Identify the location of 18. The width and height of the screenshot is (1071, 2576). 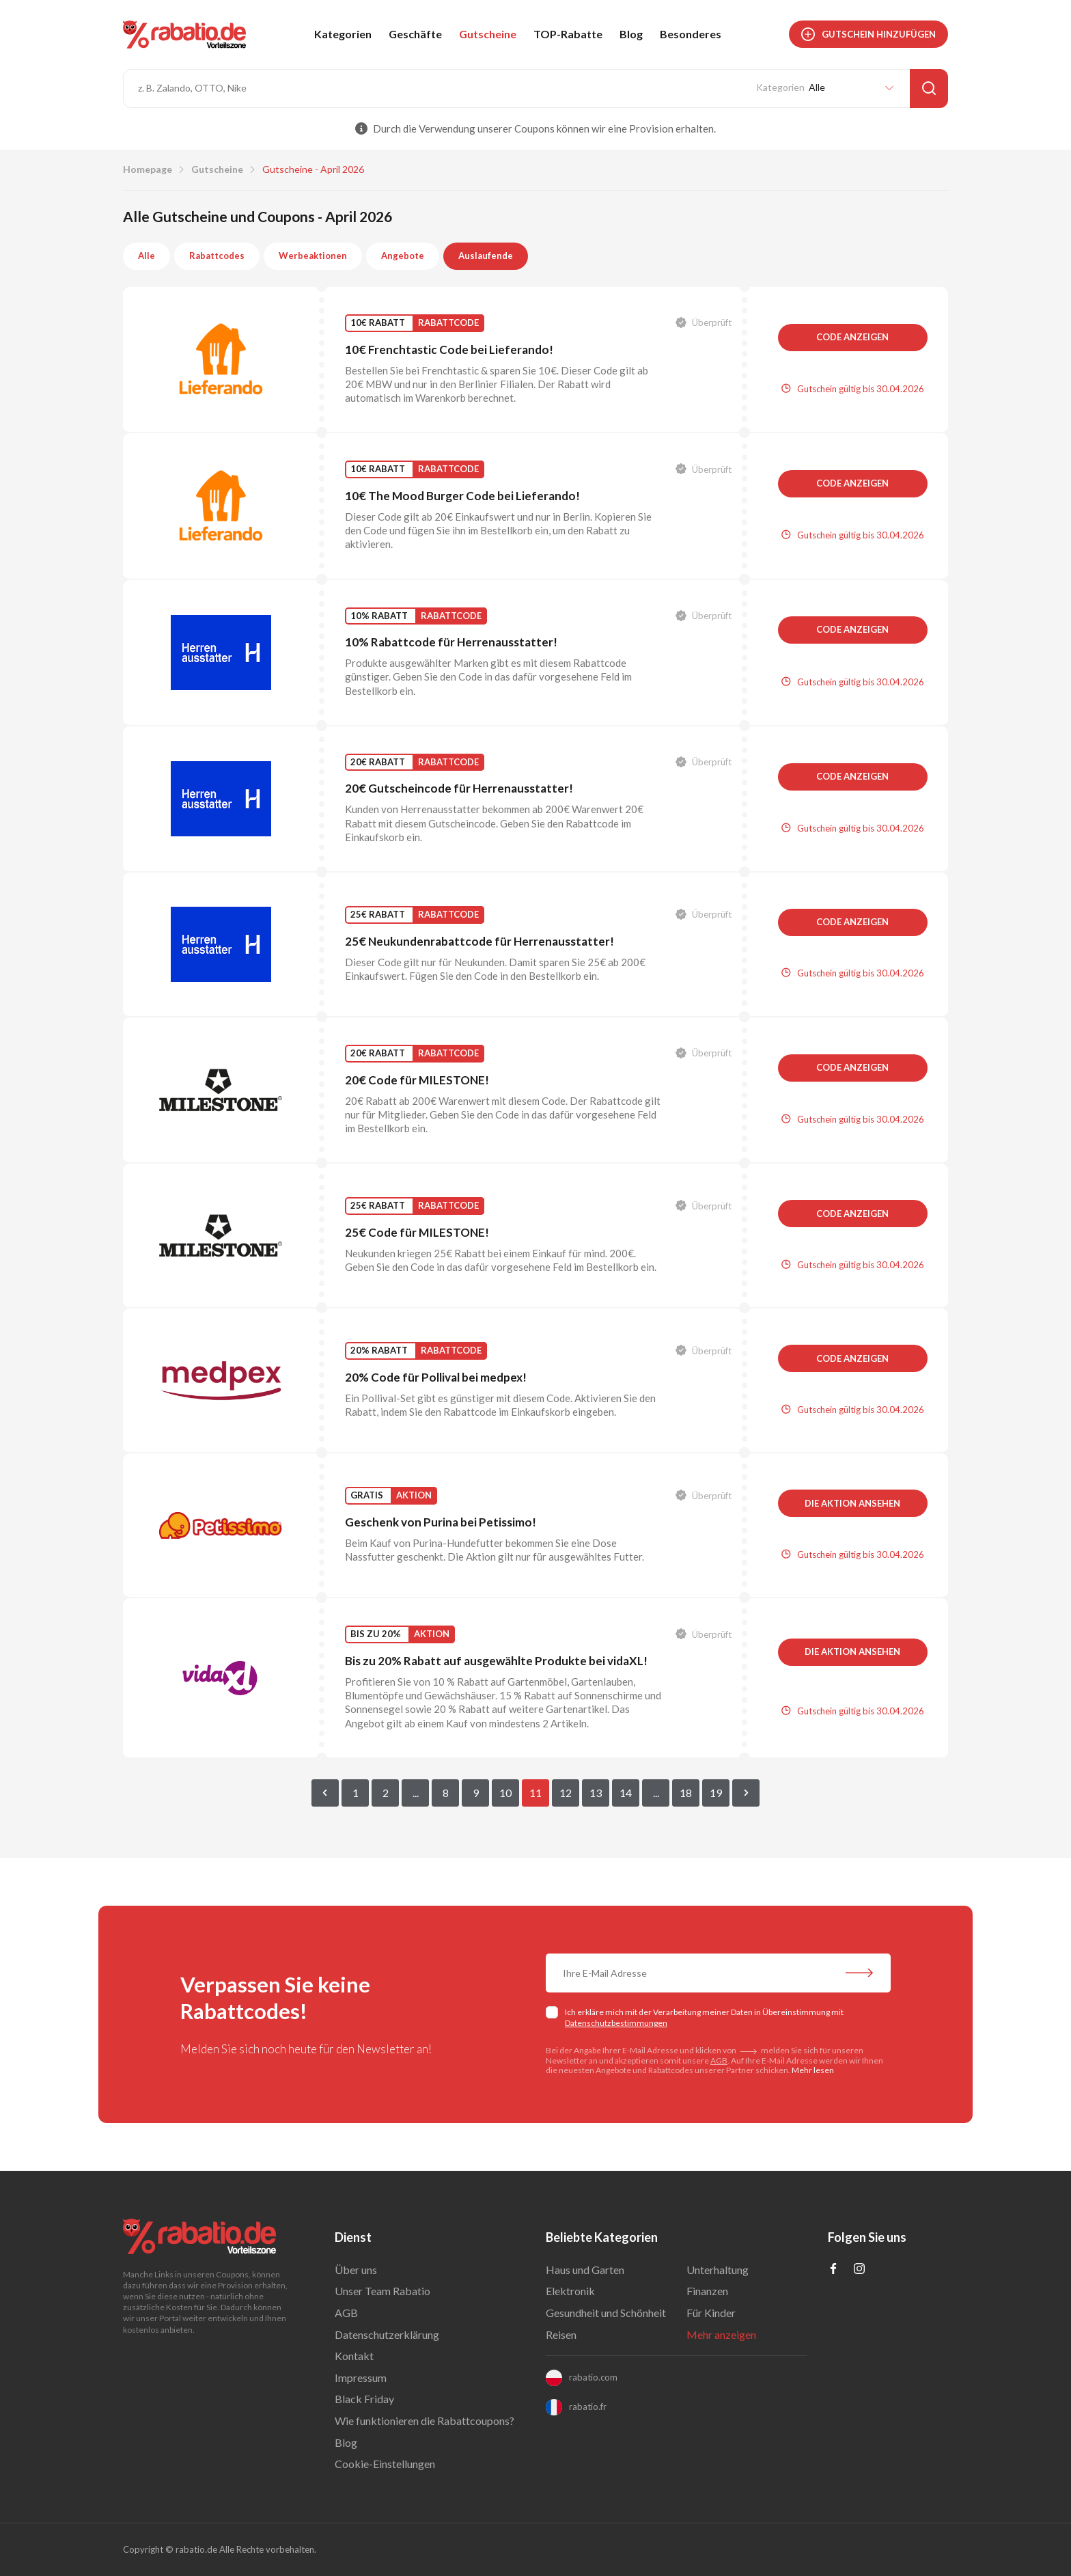
(686, 1792).